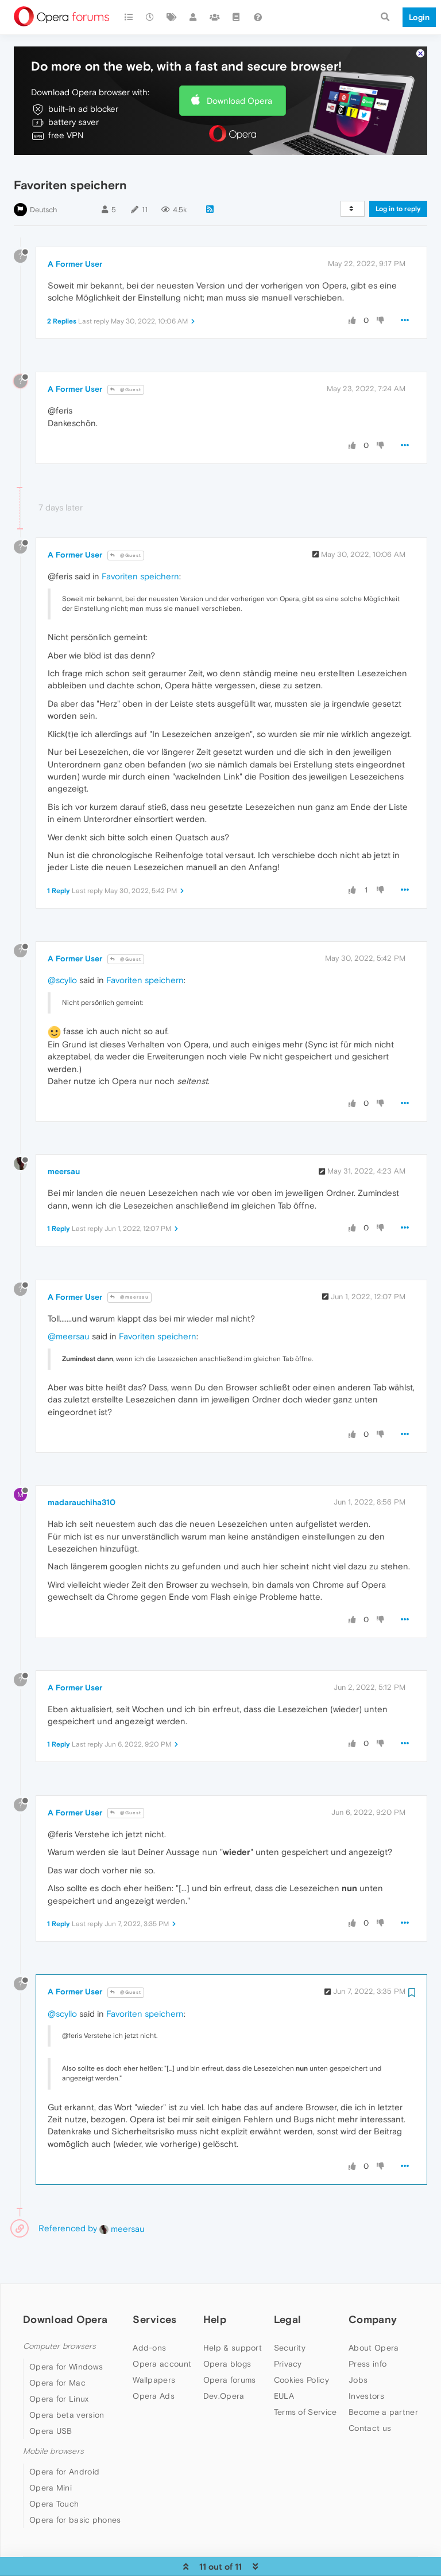 The width and height of the screenshot is (441, 2576). Describe the element at coordinates (59, 2375) in the screenshot. I see `Opera for Linux` at that location.